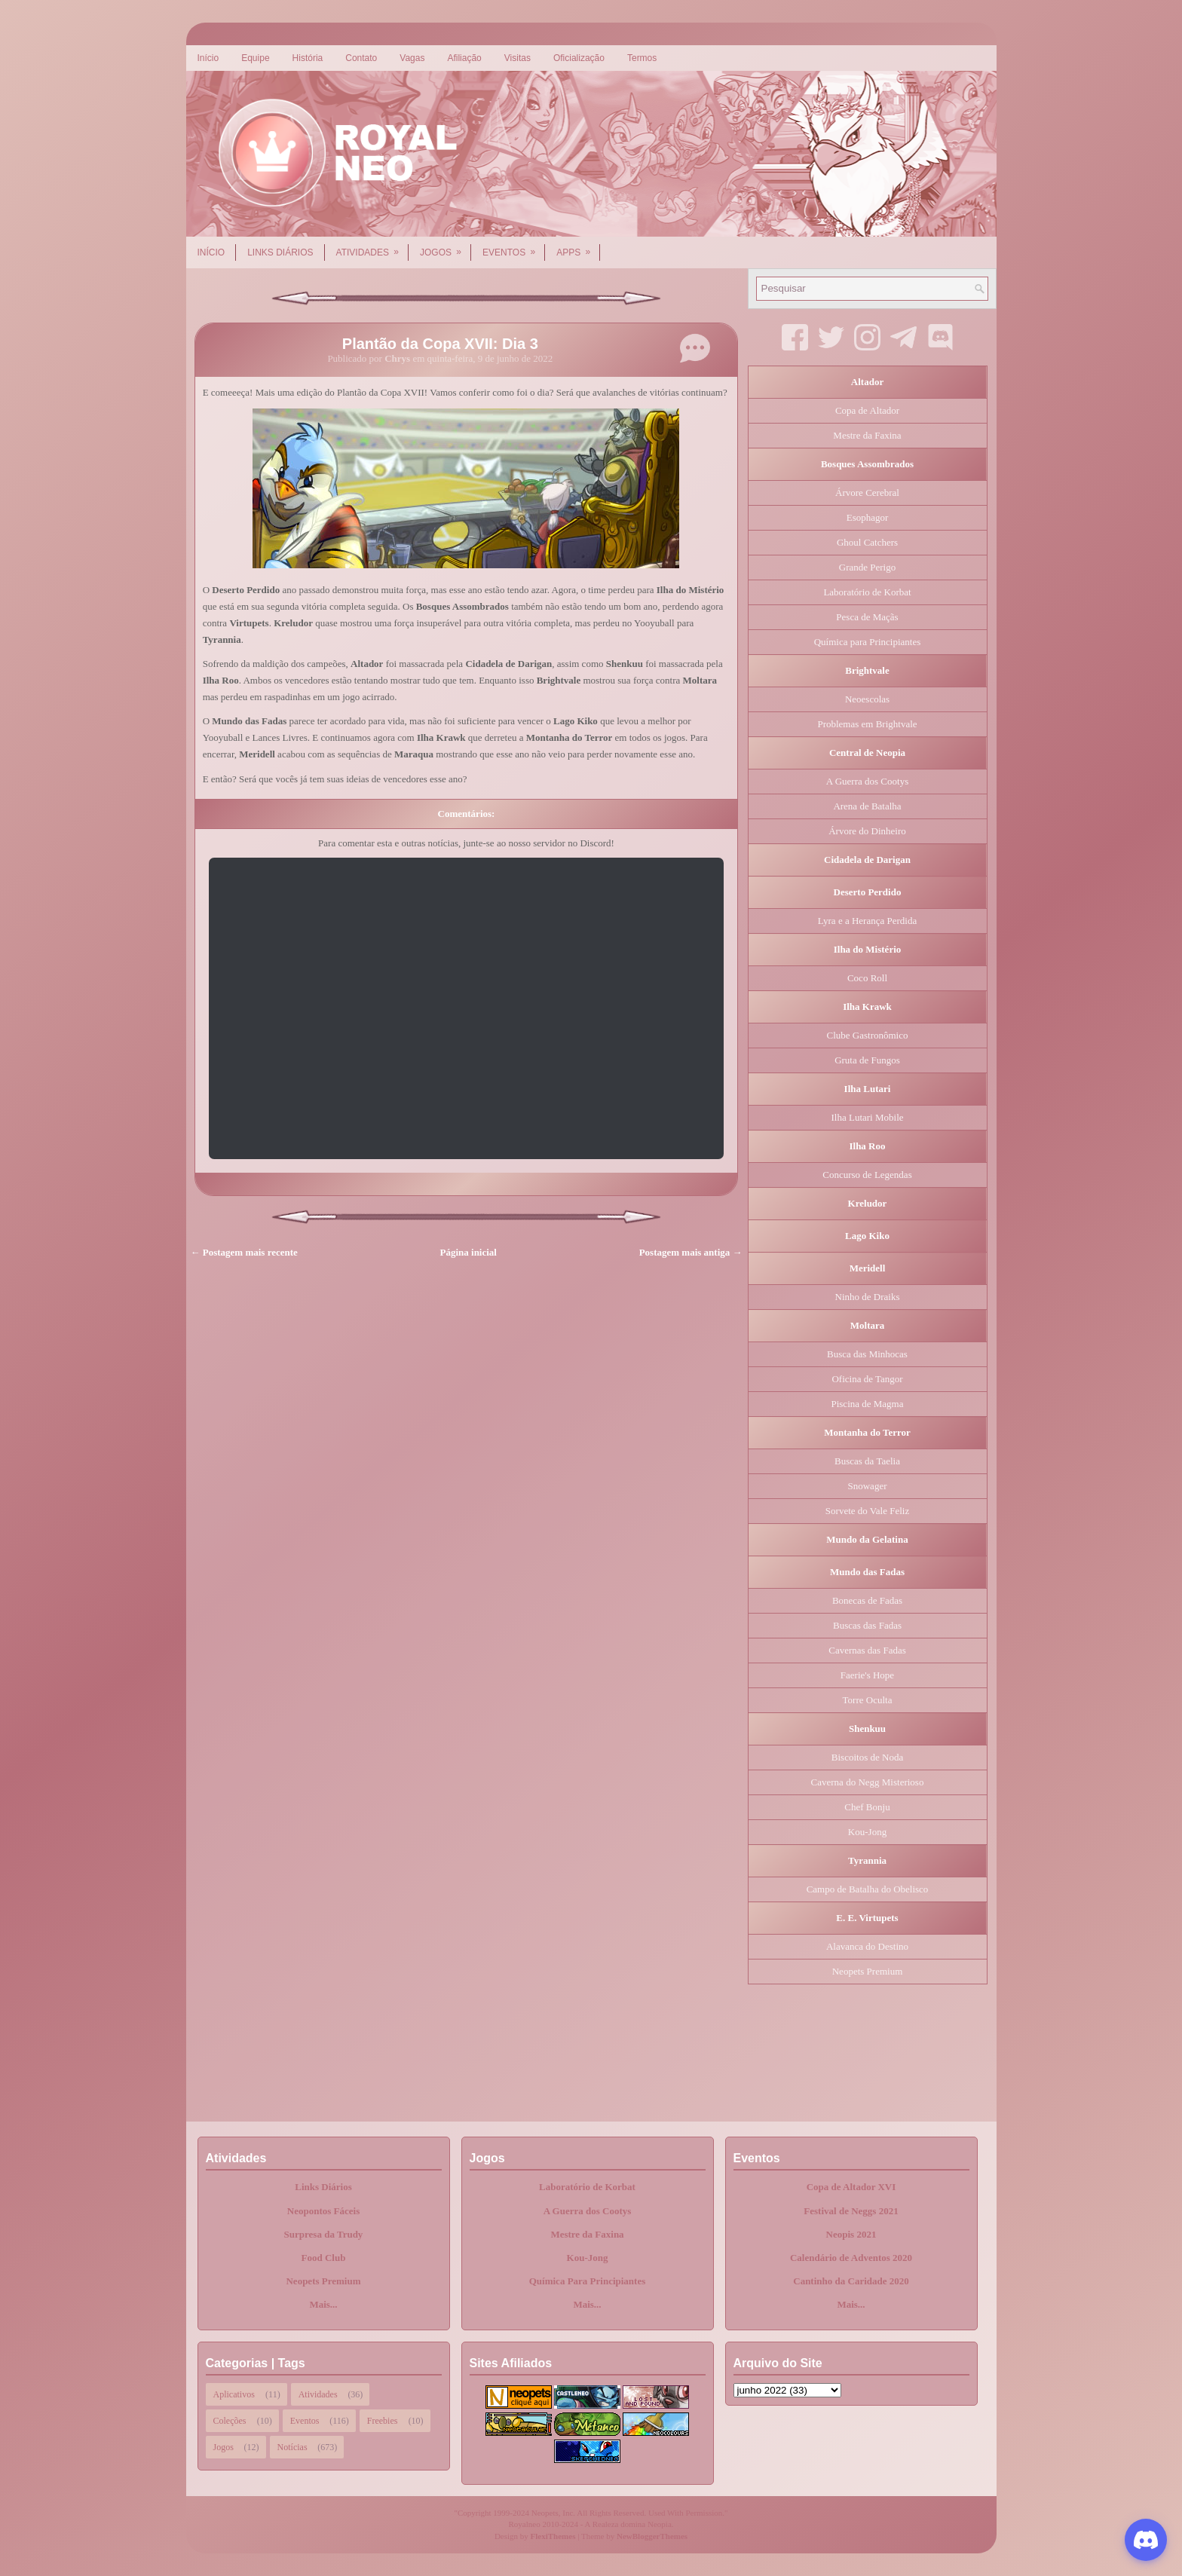 This screenshot has height=2576, width=1182. What do you see at coordinates (513, 247) in the screenshot?
I see `Eventos` at bounding box center [513, 247].